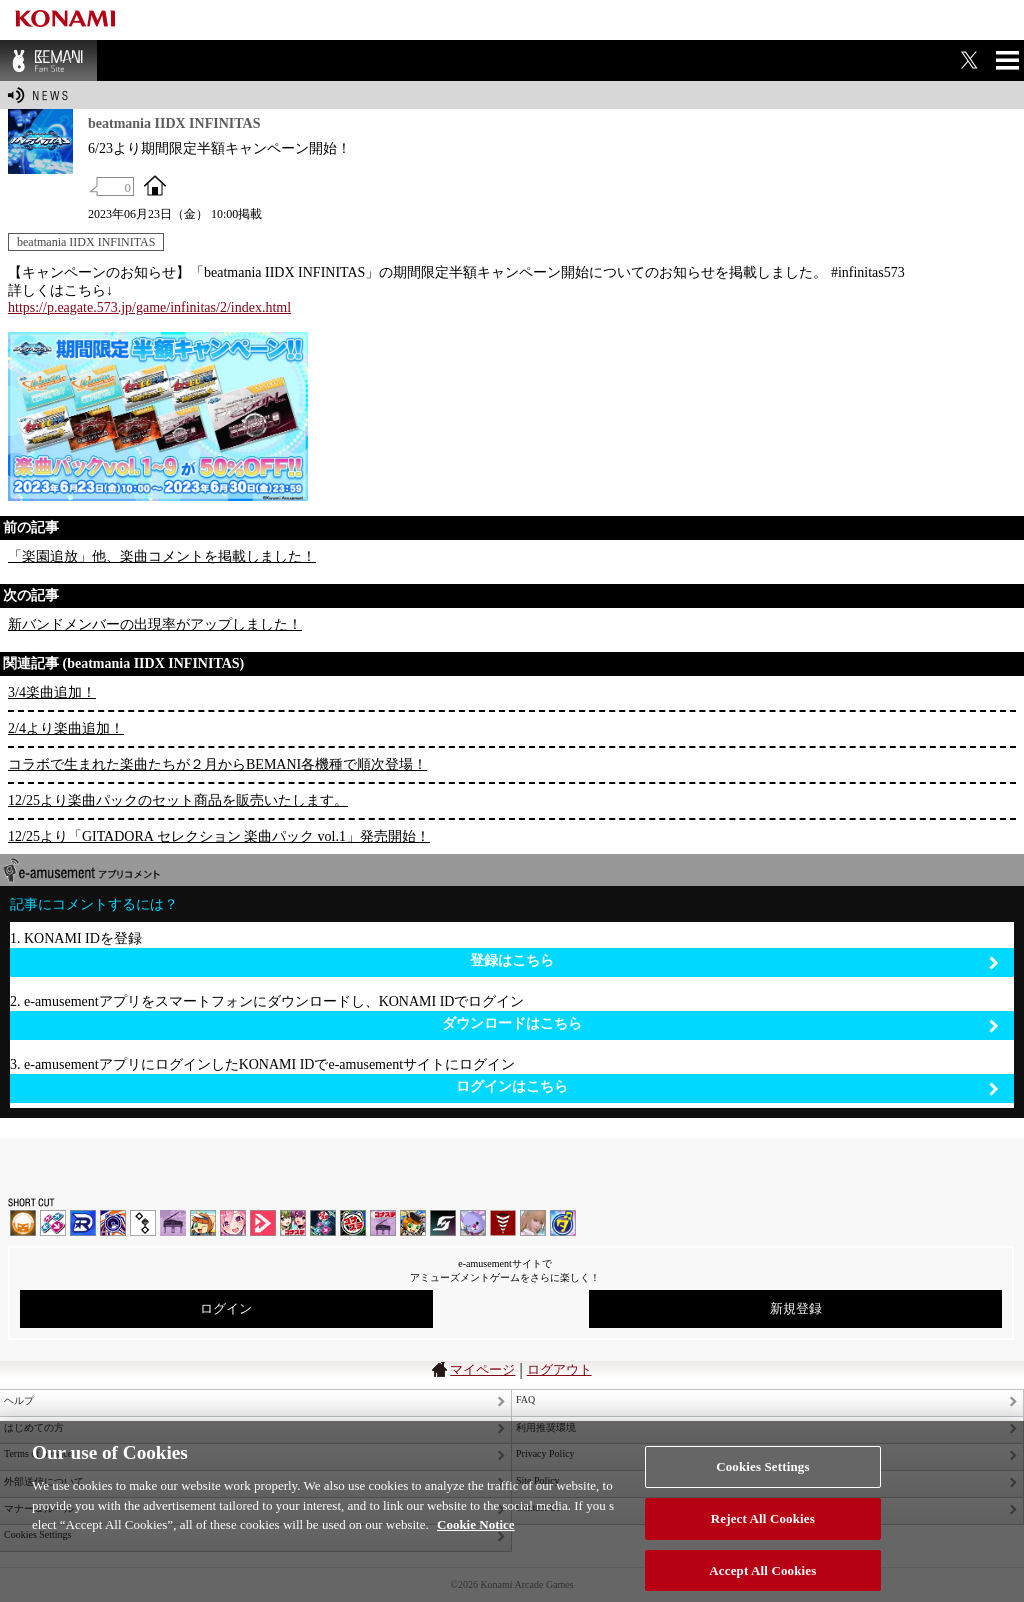 The width and height of the screenshot is (1024, 1602). Describe the element at coordinates (83, 1223) in the screenshot. I see `DANCERUSH STARDOM` at that location.